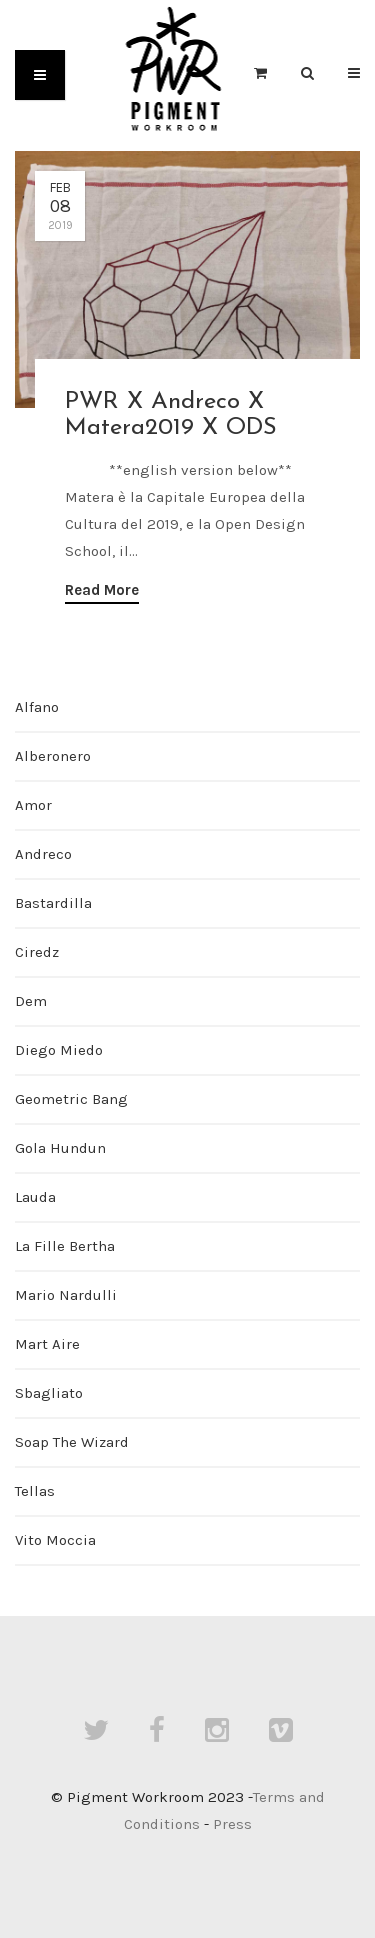  Describe the element at coordinates (35, 1491) in the screenshot. I see `Tellas` at that location.